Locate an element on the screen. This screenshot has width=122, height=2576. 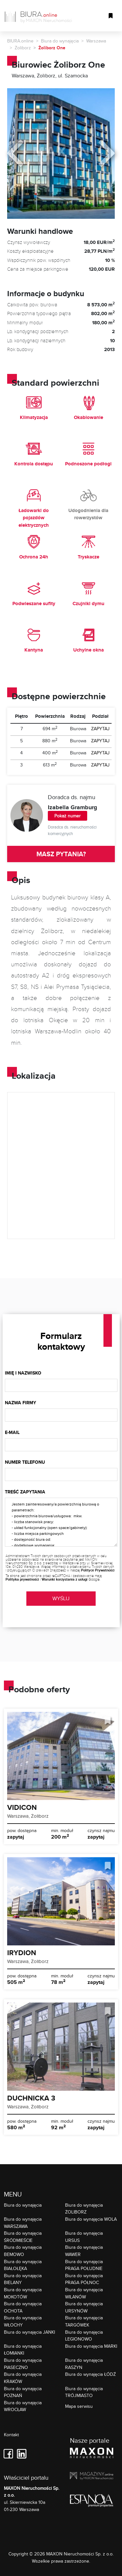
Biura do wynajęcia TARGÓWEK is located at coordinates (84, 2321).